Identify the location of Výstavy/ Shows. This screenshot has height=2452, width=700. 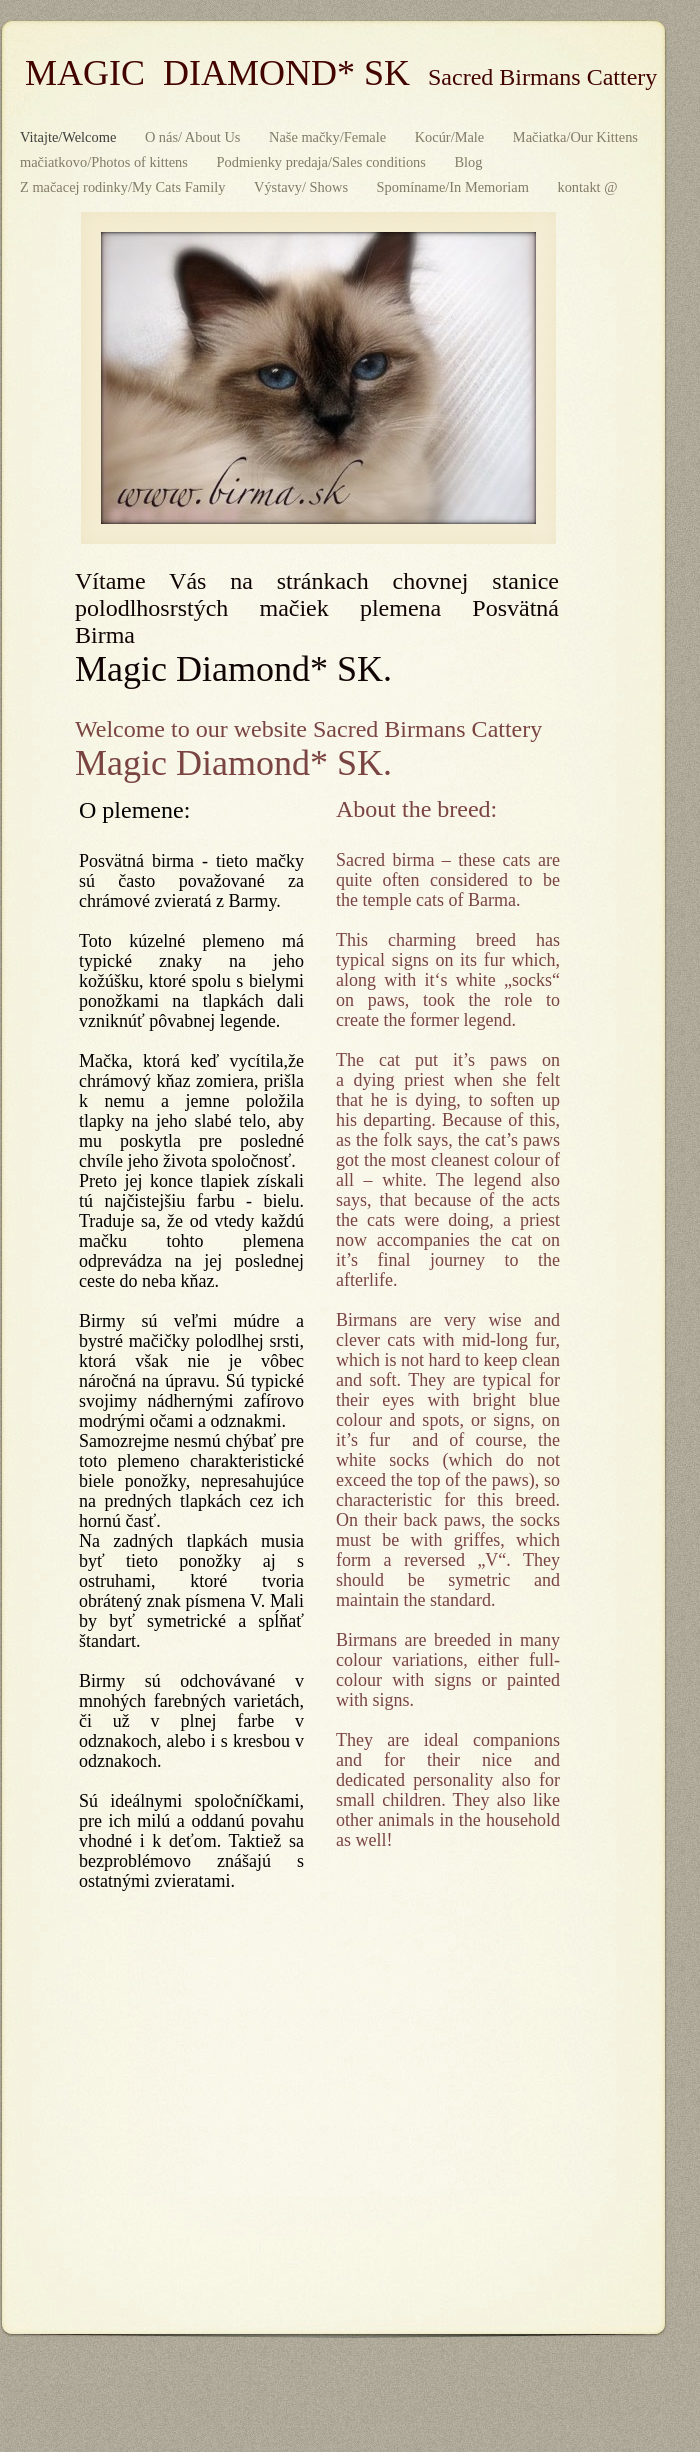
(303, 187).